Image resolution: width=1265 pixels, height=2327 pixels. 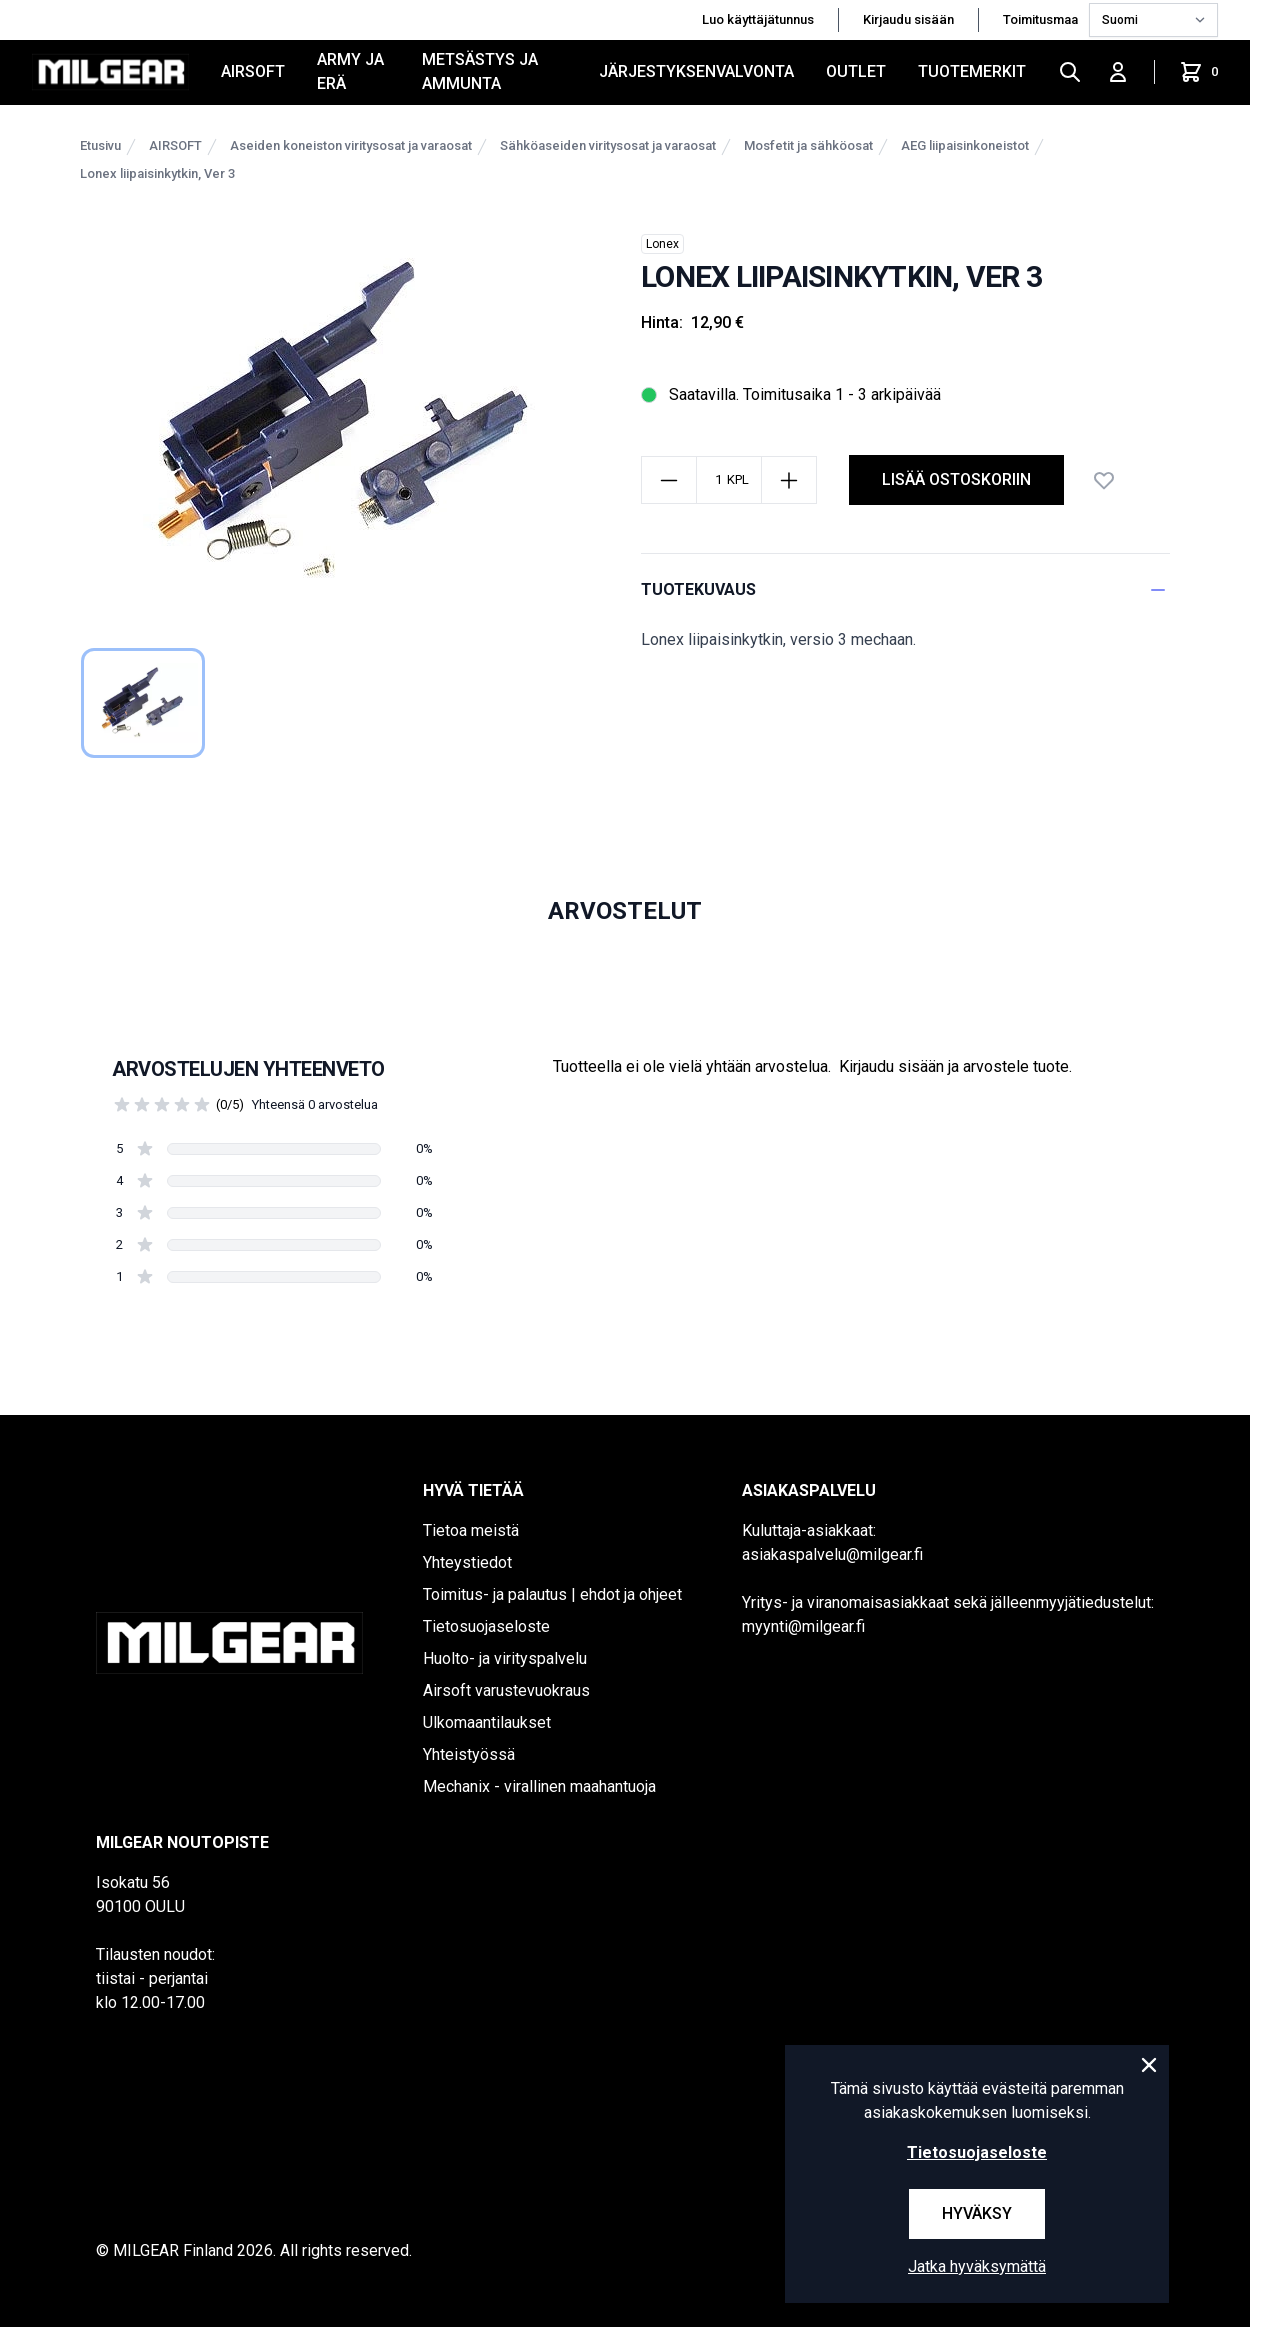 What do you see at coordinates (467, 1562) in the screenshot?
I see `Yhteystiedot` at bounding box center [467, 1562].